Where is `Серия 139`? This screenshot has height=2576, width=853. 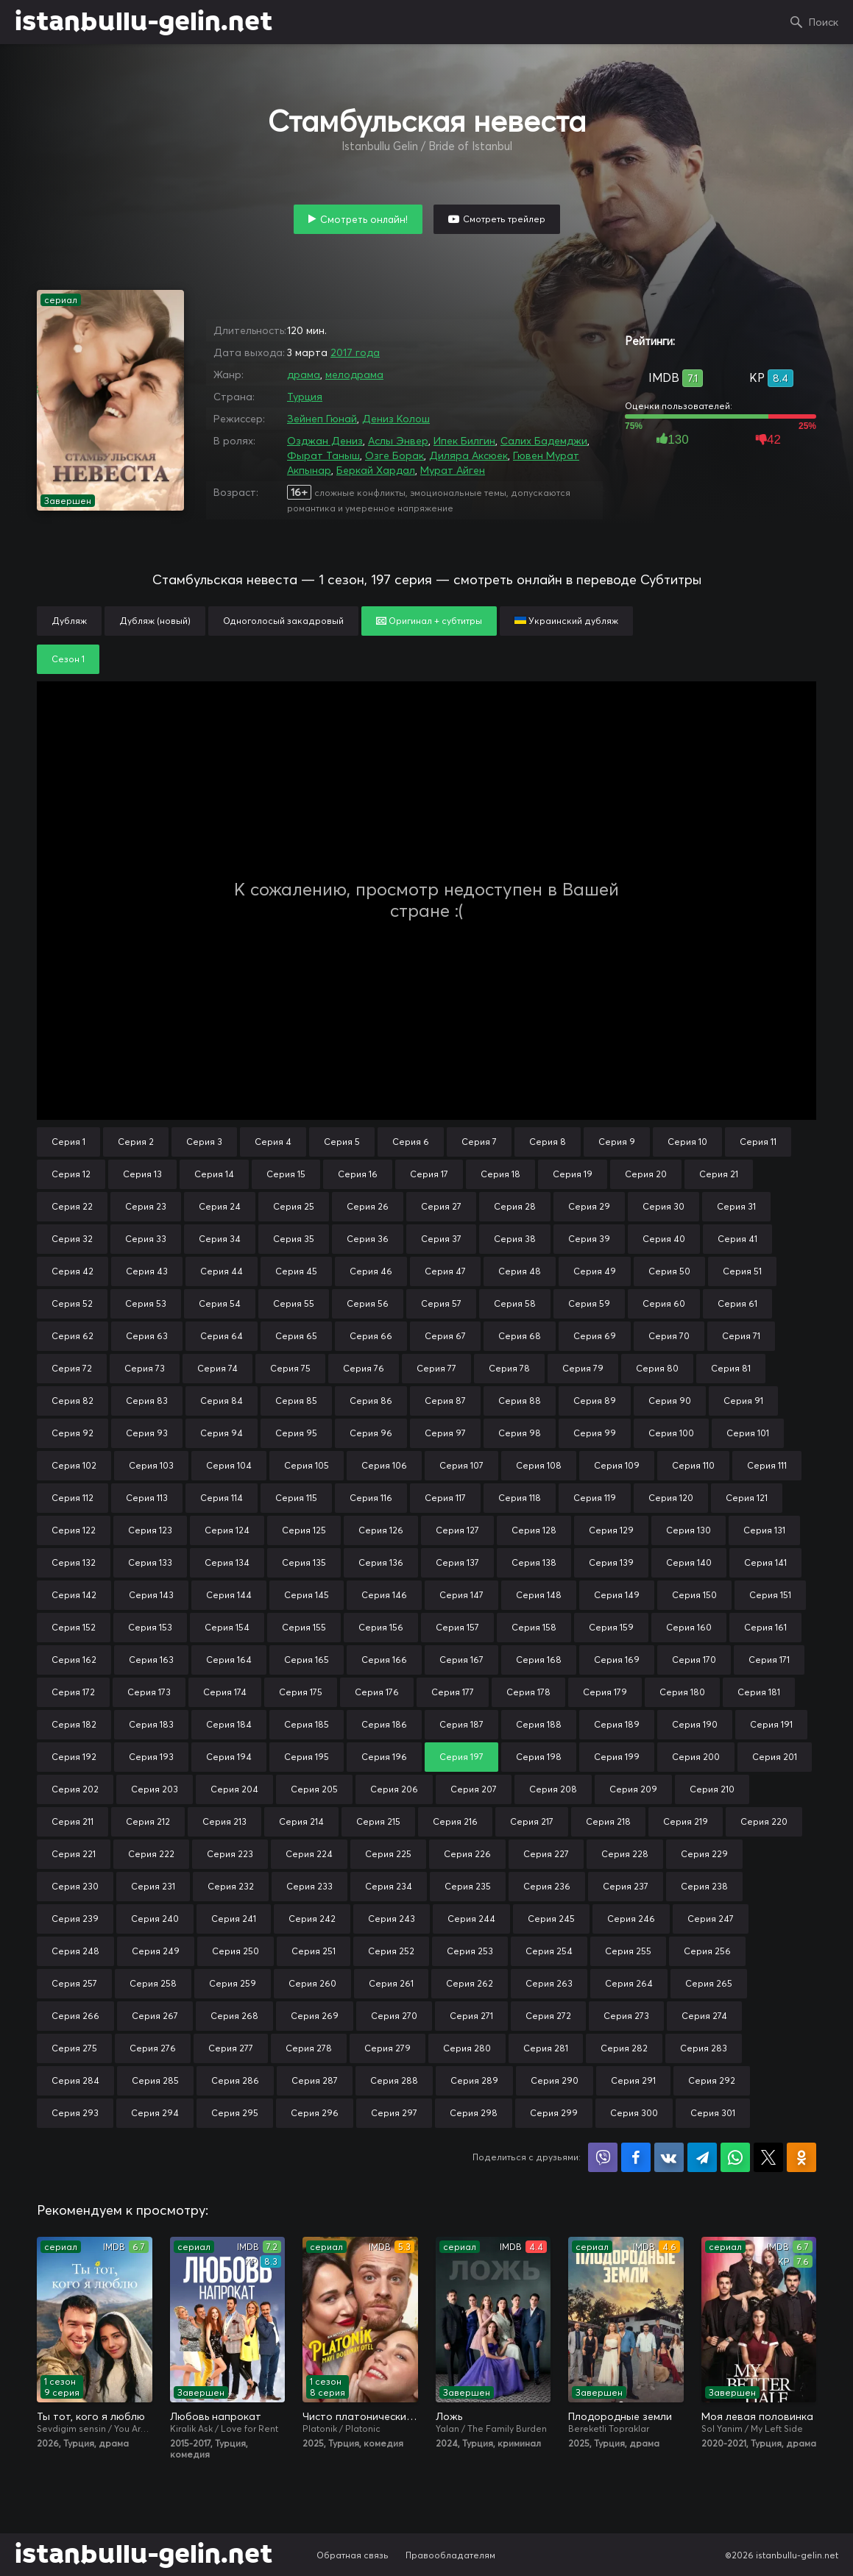 Серия 139 is located at coordinates (611, 1562).